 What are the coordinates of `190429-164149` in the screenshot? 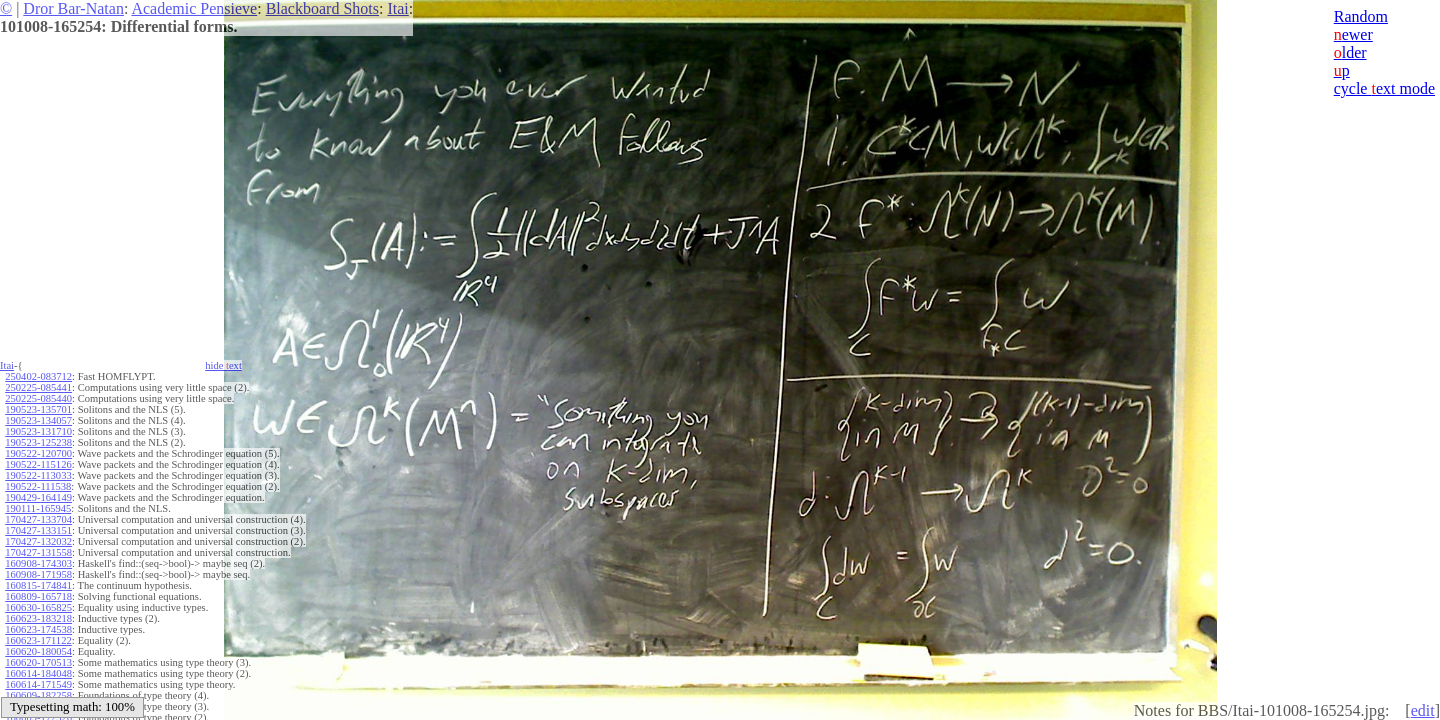 It's located at (38, 497).